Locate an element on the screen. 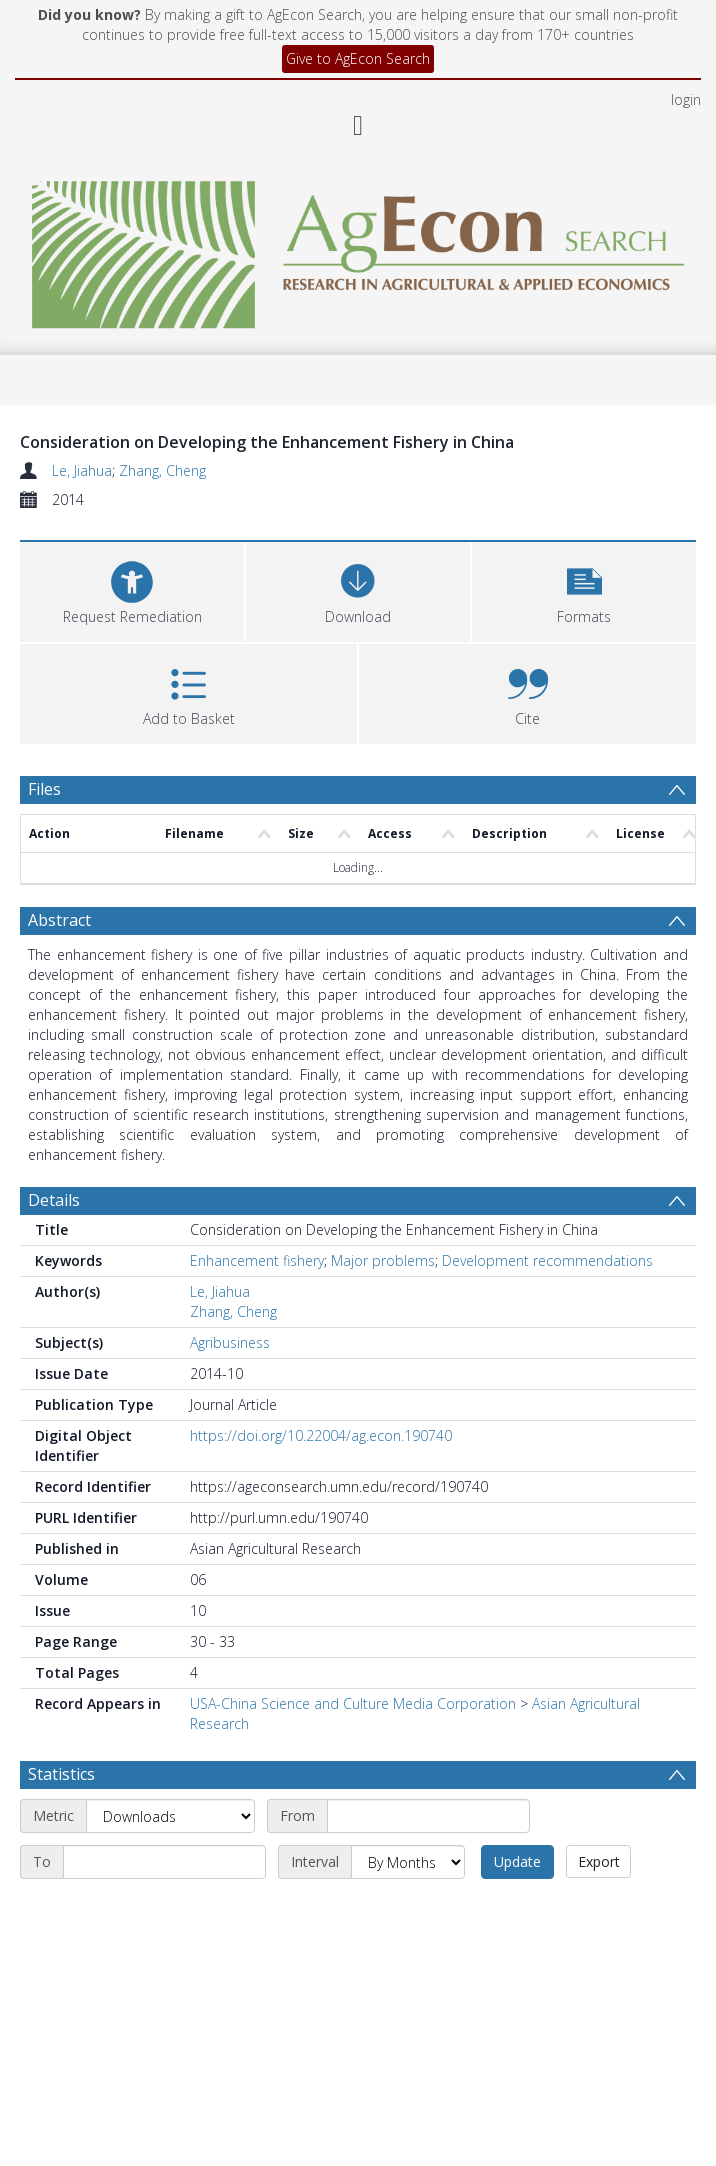 This screenshot has height=2166, width=716. Le, Jiahua is located at coordinates (82, 470).